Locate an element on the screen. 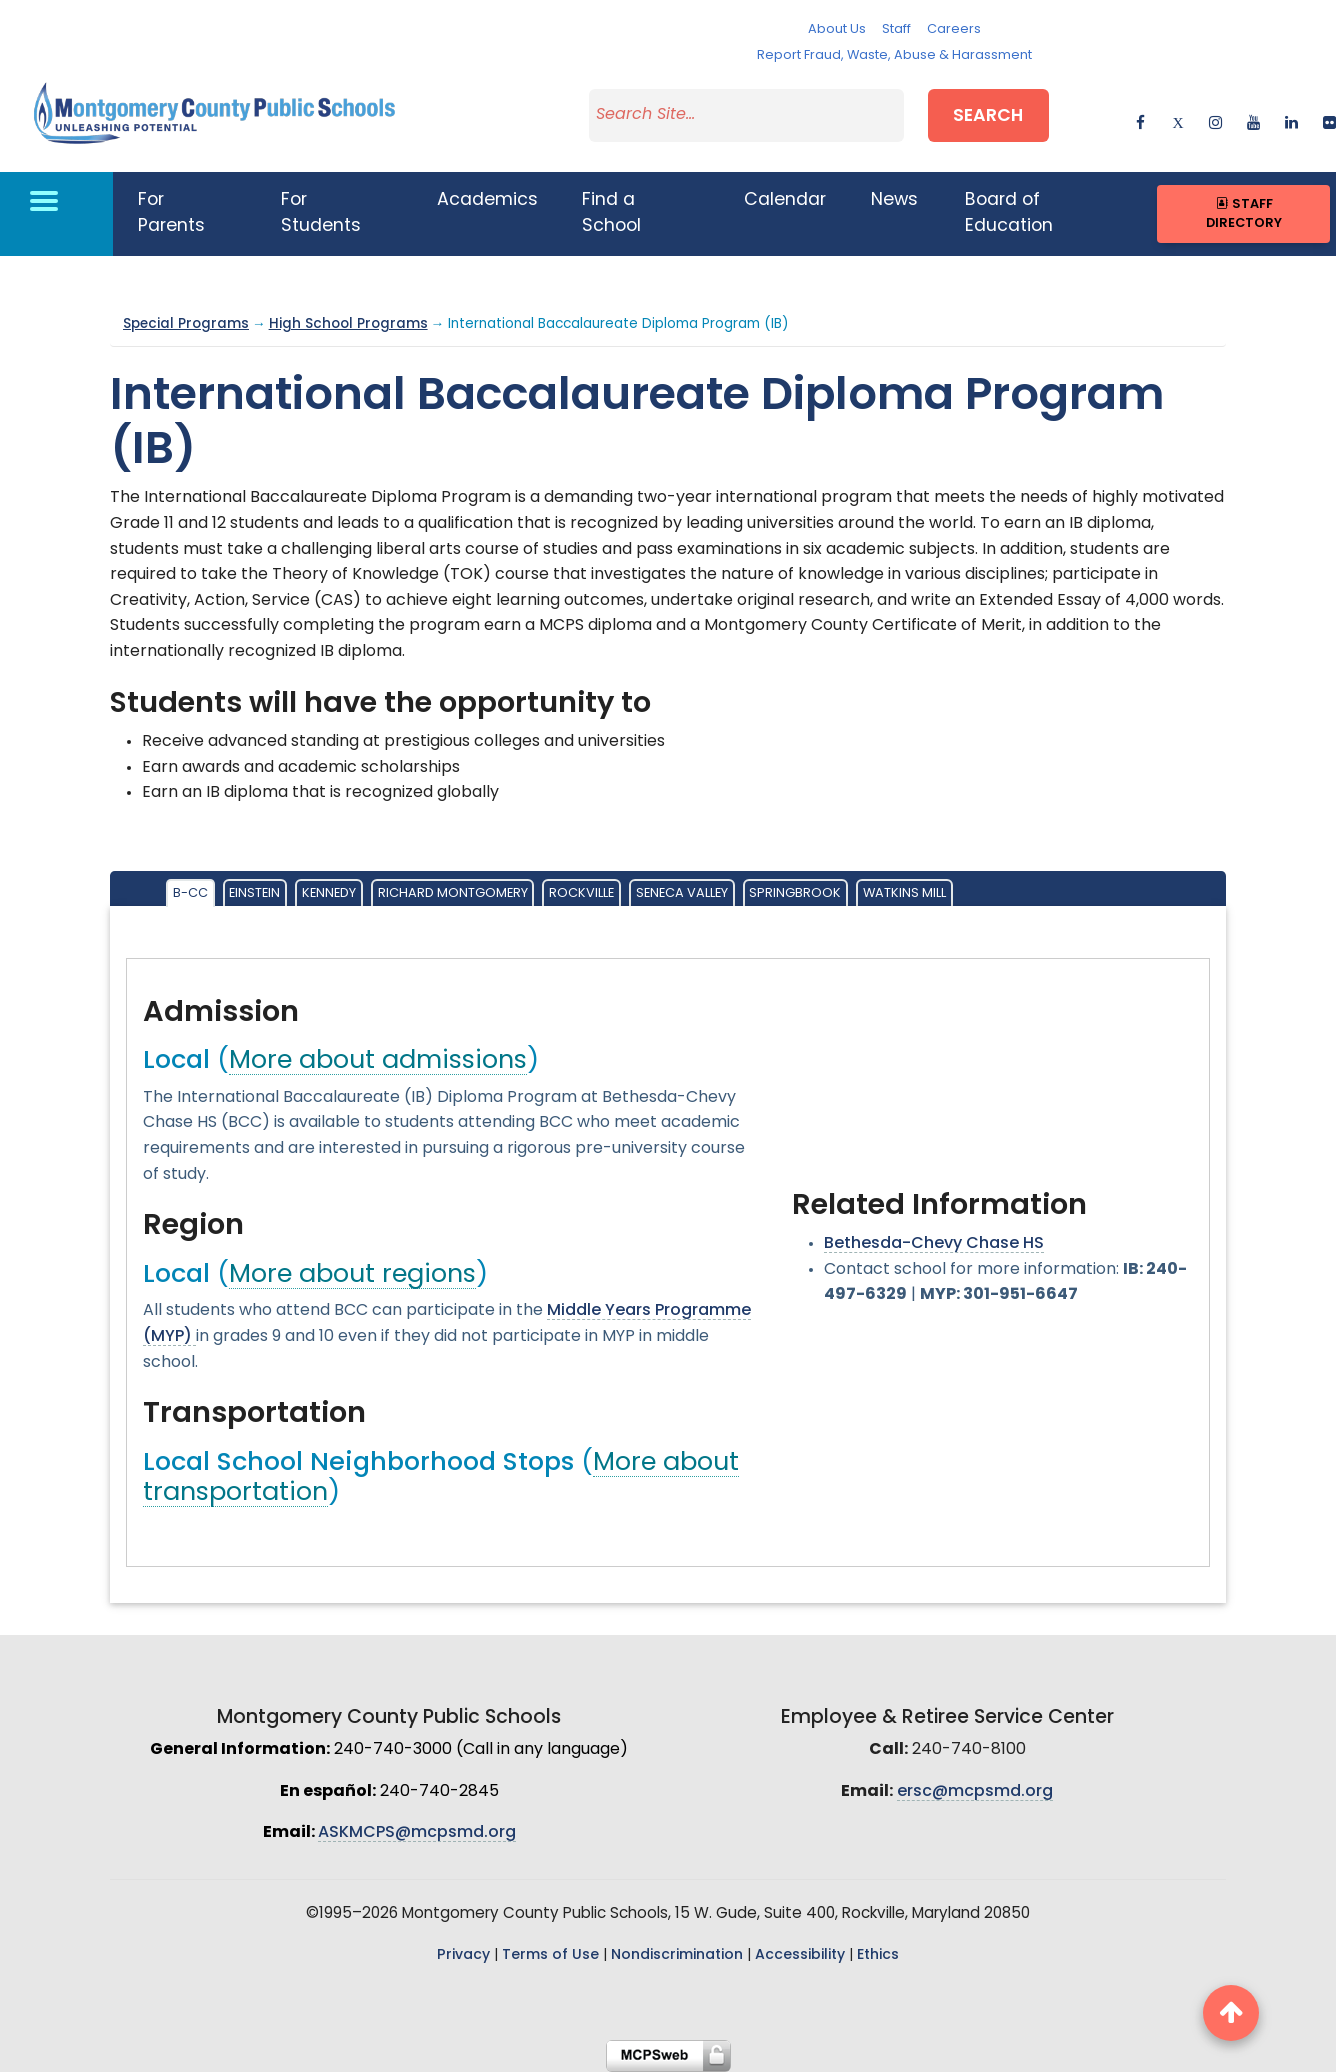 This screenshot has height=2072, width=1336. Staff is located at coordinates (896, 29).